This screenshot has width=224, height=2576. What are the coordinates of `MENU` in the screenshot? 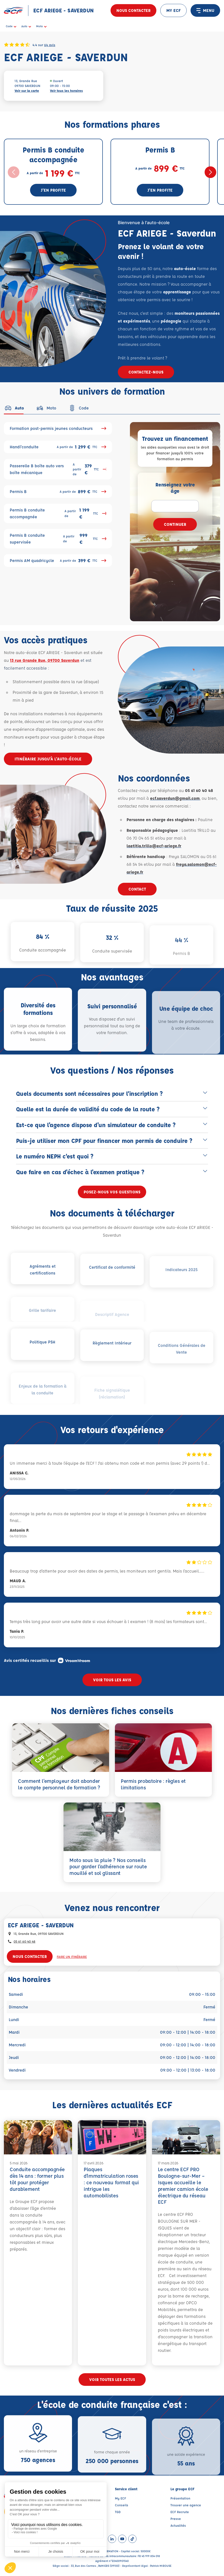 It's located at (205, 10).